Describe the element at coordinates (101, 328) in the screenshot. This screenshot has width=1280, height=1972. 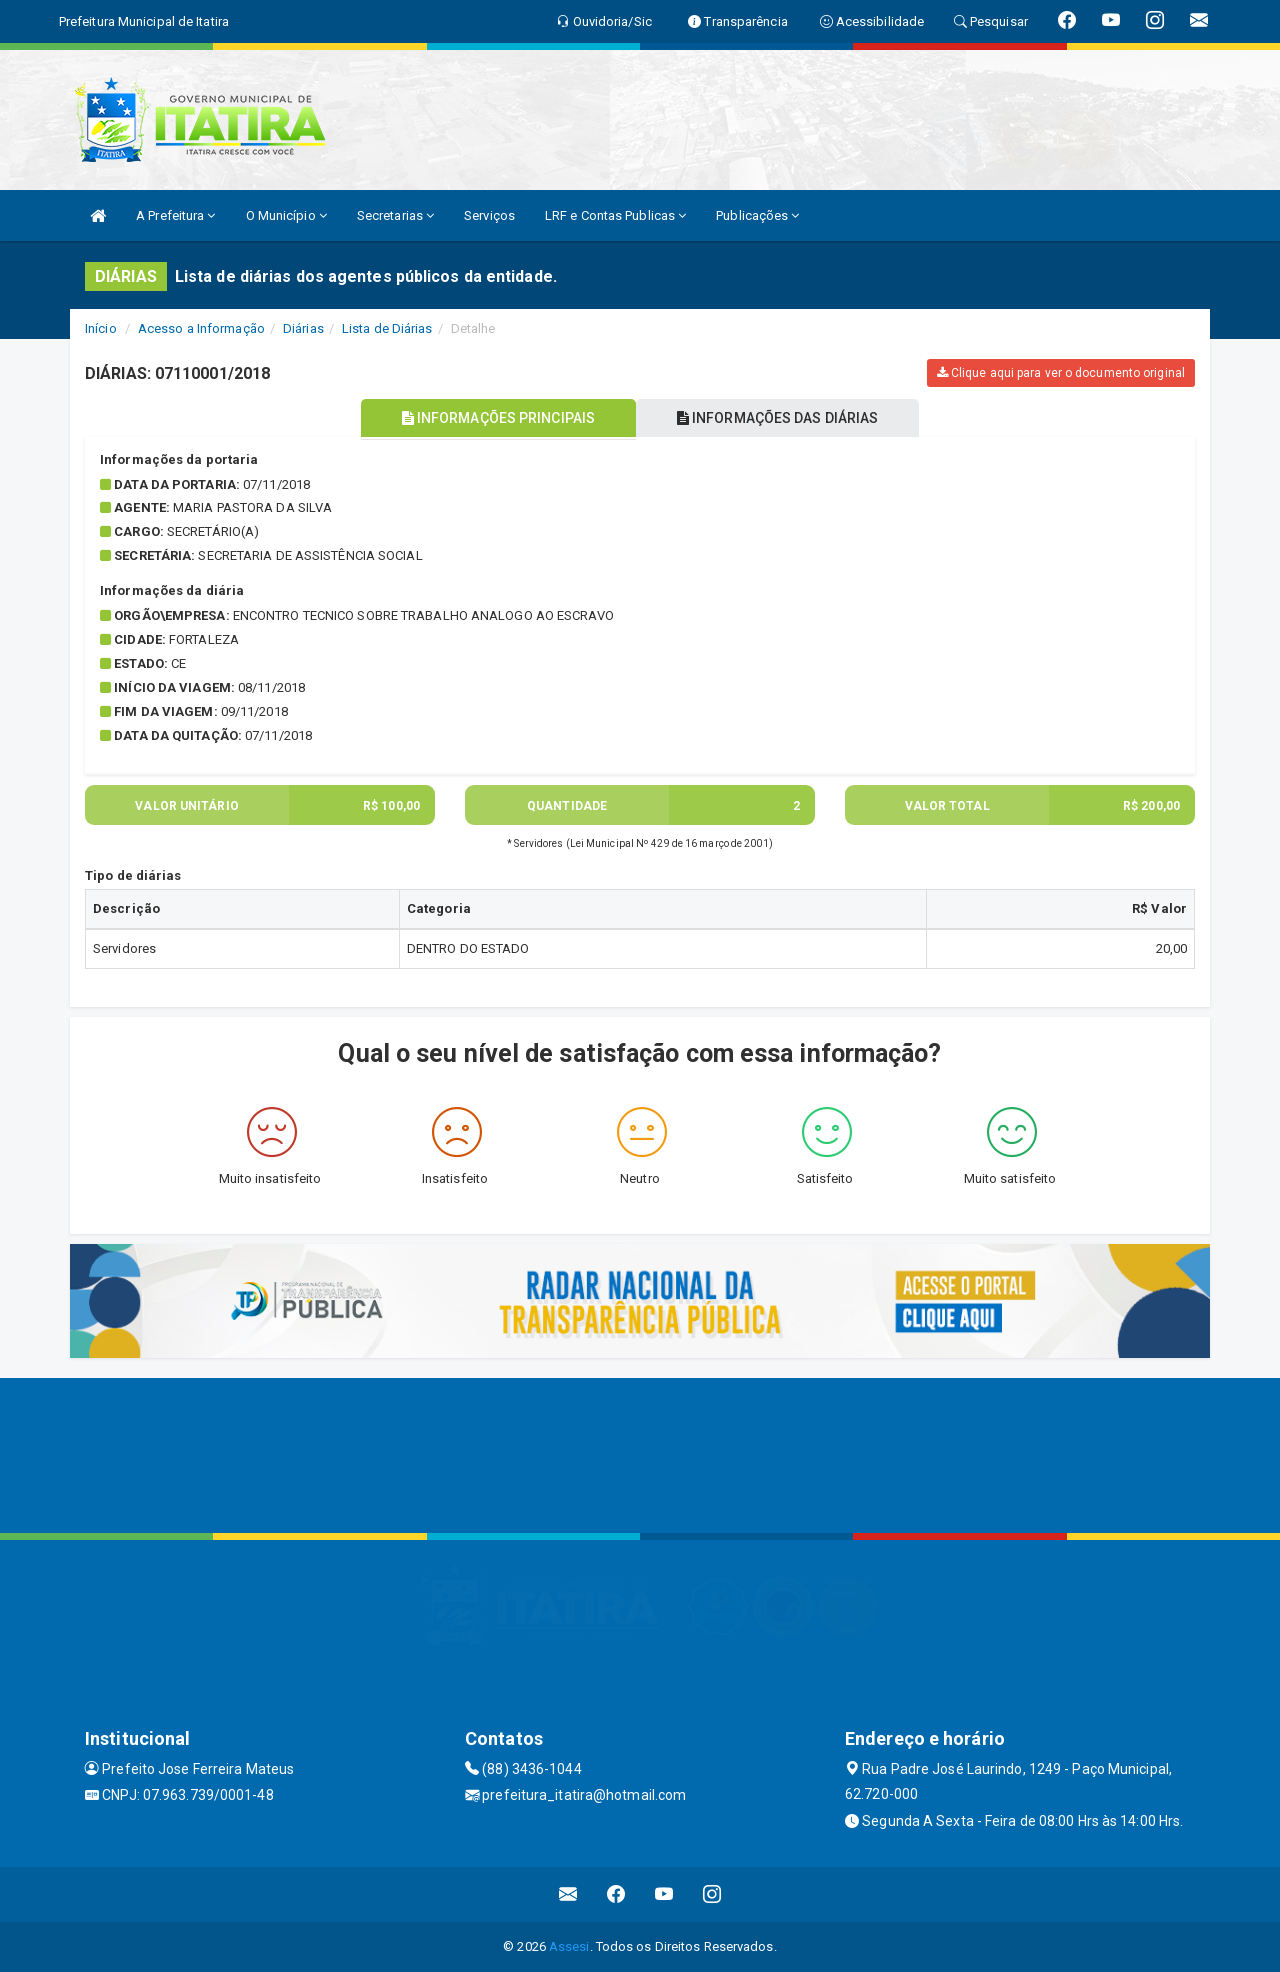
I see `Início` at that location.